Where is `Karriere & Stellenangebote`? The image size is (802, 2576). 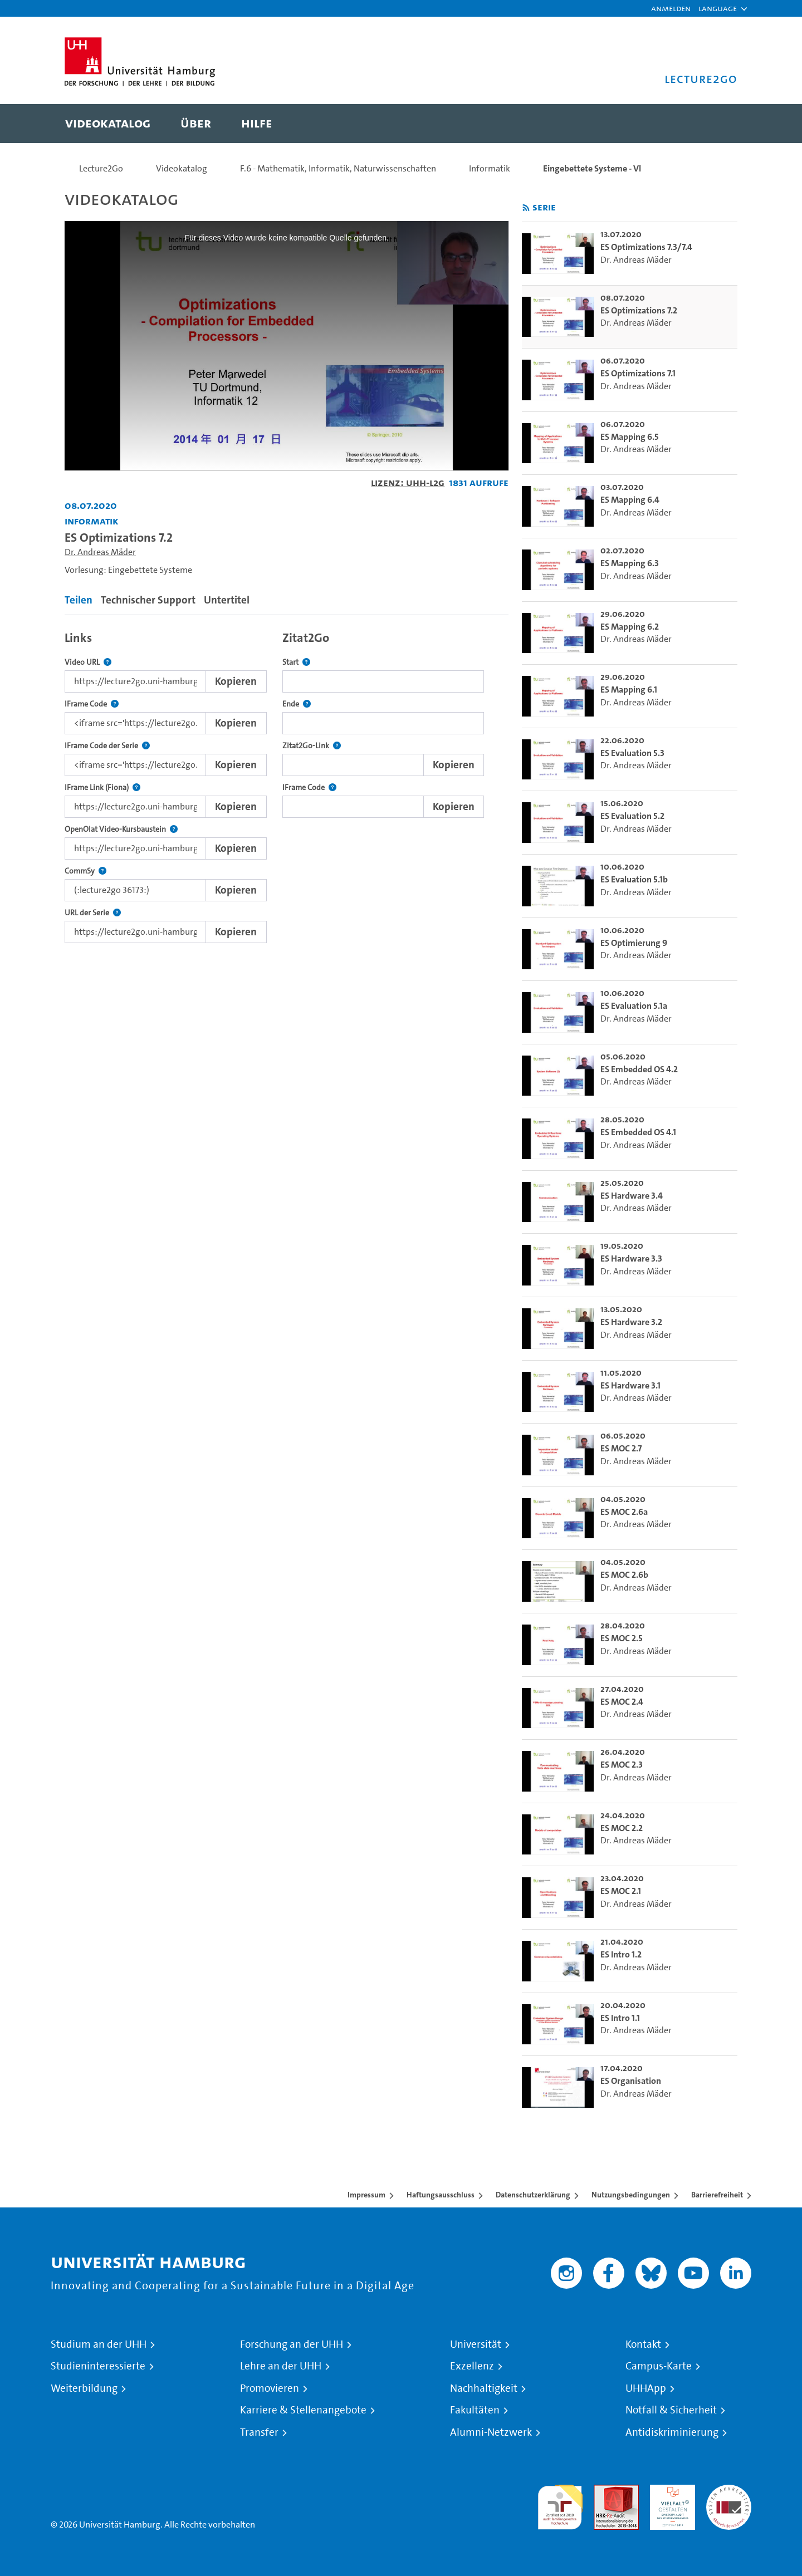 Karriere & Stellenangebote is located at coordinates (303, 2410).